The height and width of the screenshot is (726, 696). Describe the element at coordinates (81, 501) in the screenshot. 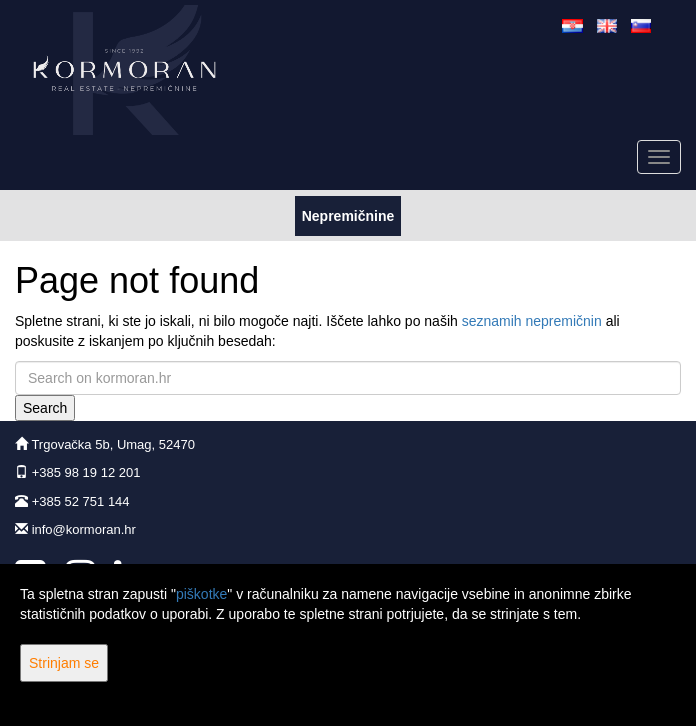

I see `+385 52 751 144` at that location.